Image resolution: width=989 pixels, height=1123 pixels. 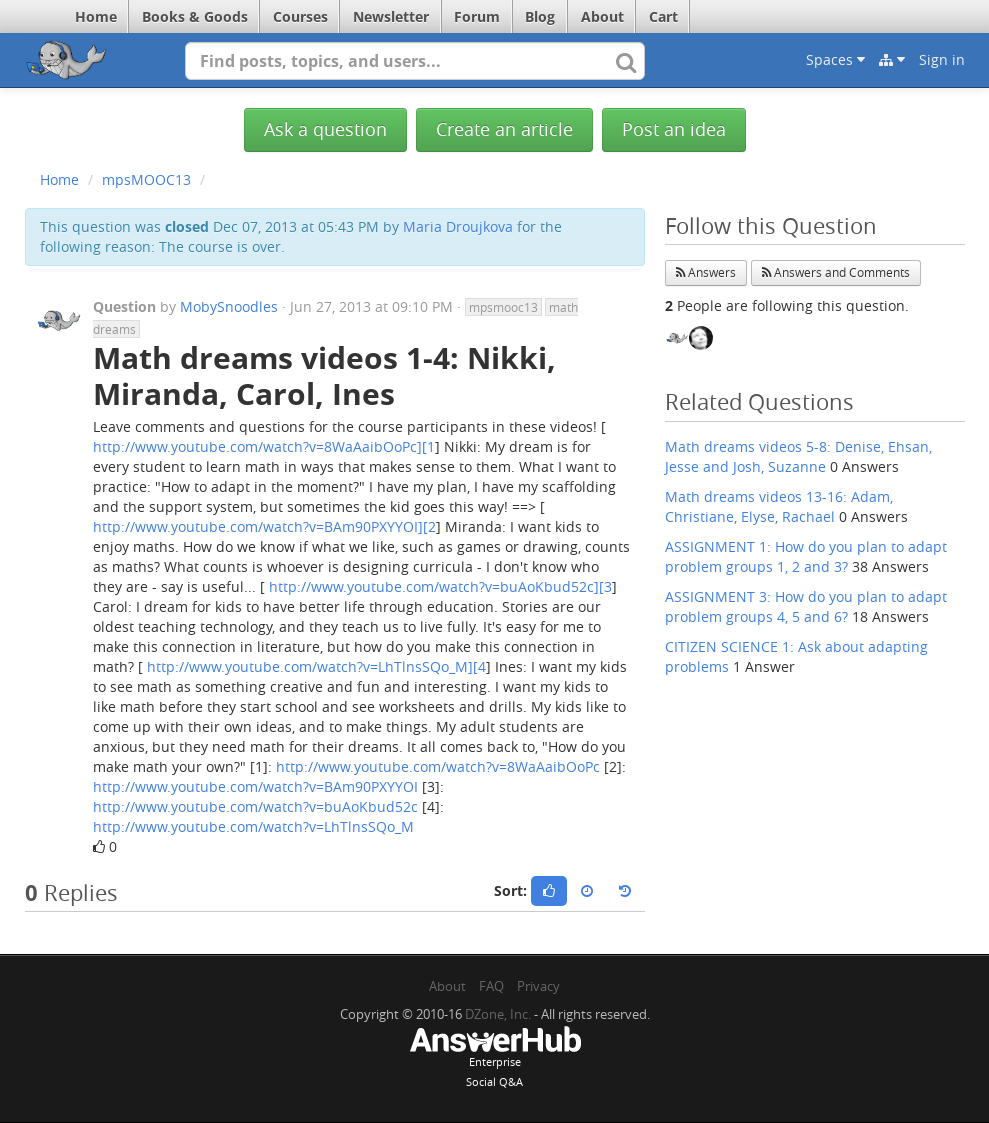 What do you see at coordinates (300, 16) in the screenshot?
I see `Courses` at bounding box center [300, 16].